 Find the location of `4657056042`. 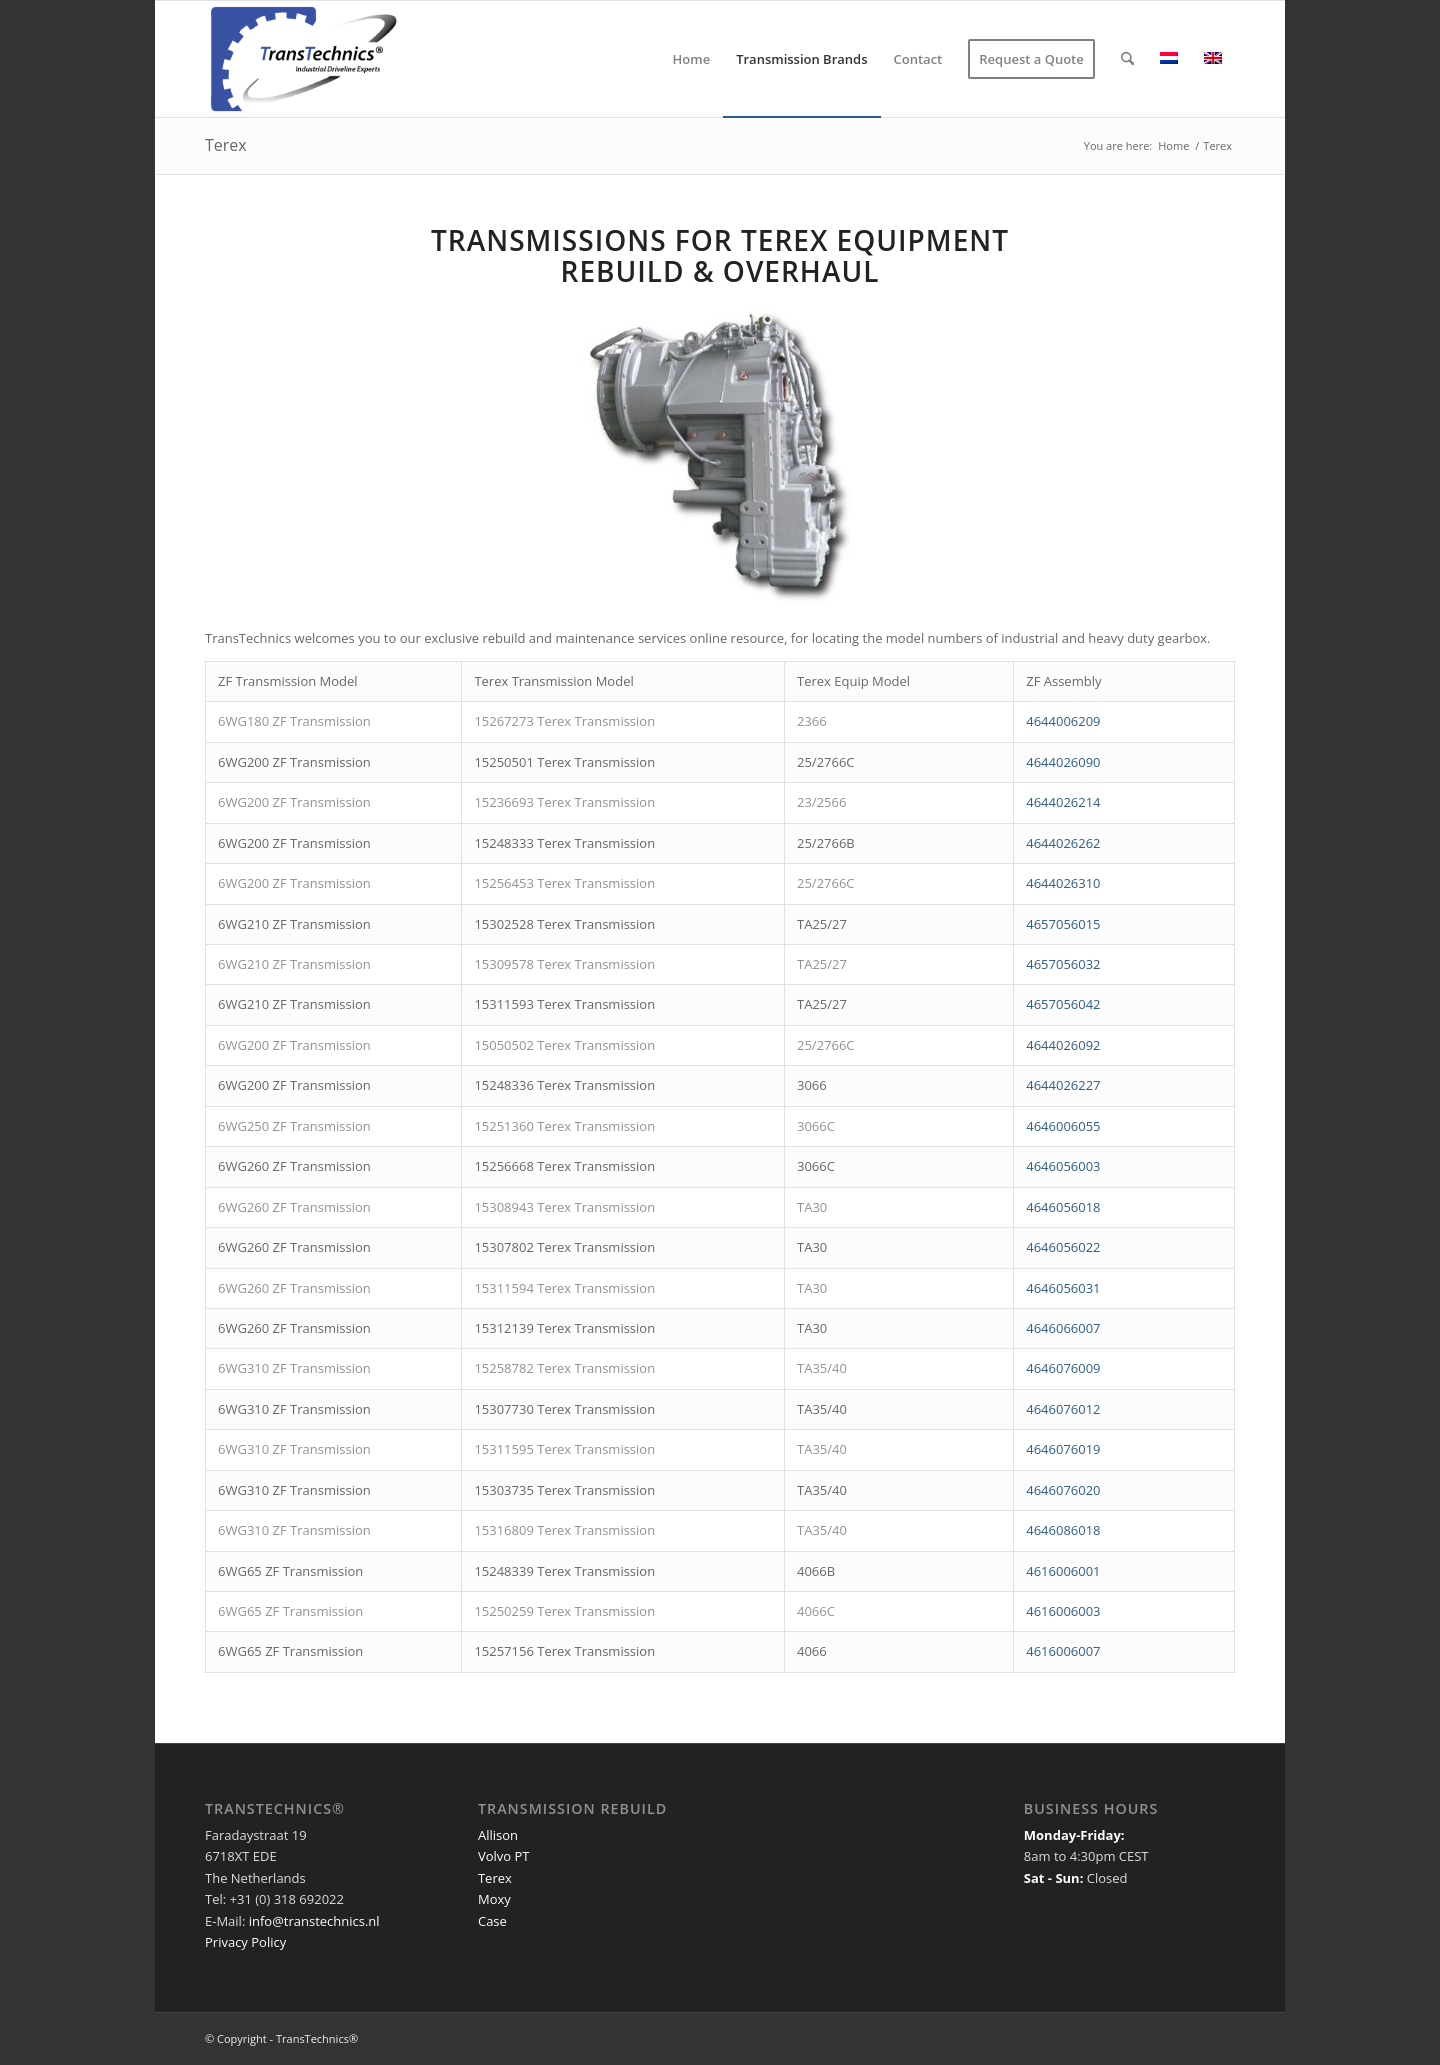

4657056042 is located at coordinates (1063, 1004).